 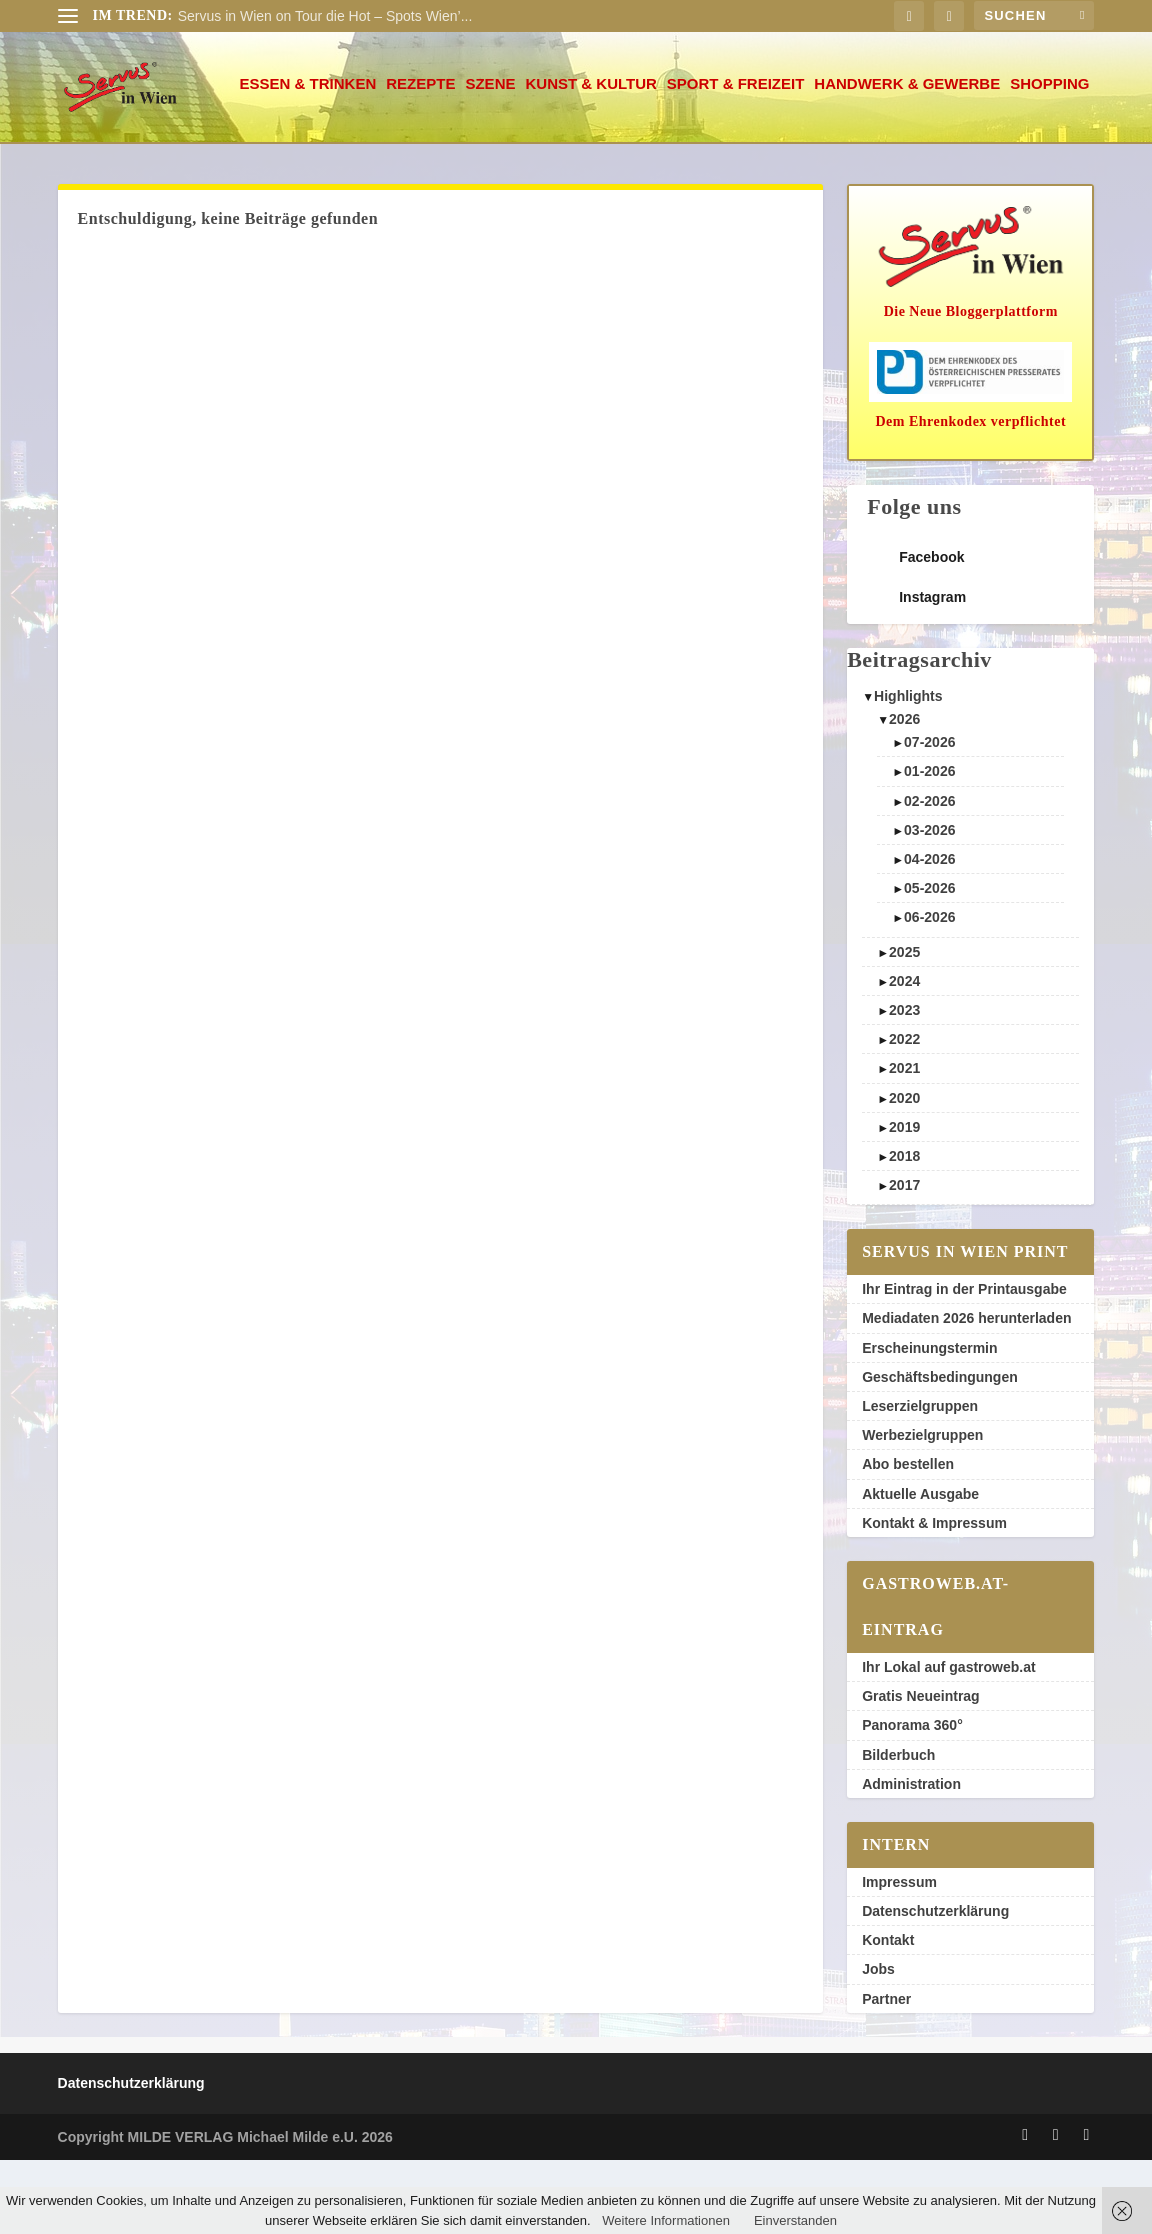 I want to click on Datenschutzerklärung, so click(x=935, y=1985).